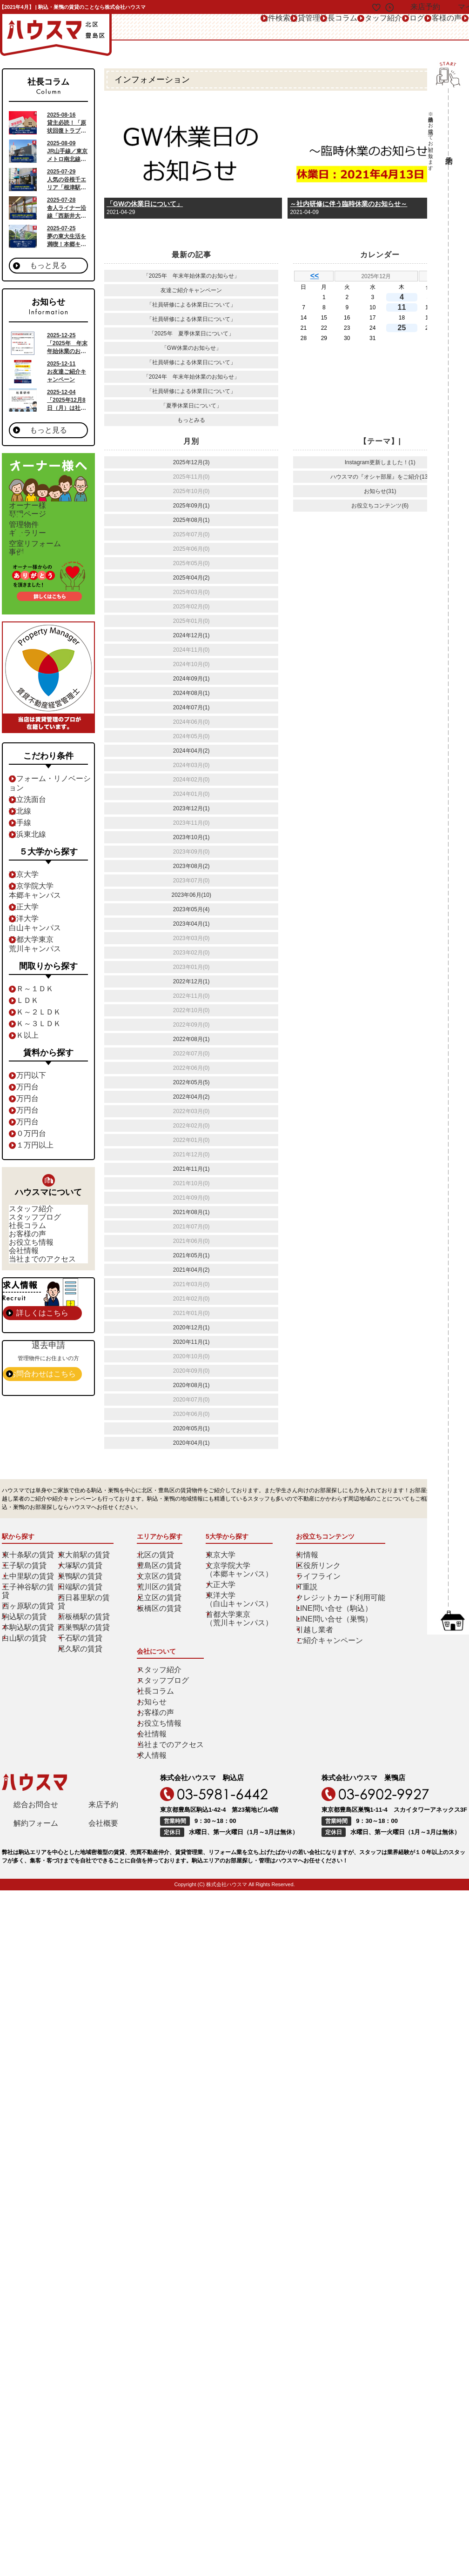  Describe the element at coordinates (310, 1614) in the screenshot. I see `ライフライン` at that location.